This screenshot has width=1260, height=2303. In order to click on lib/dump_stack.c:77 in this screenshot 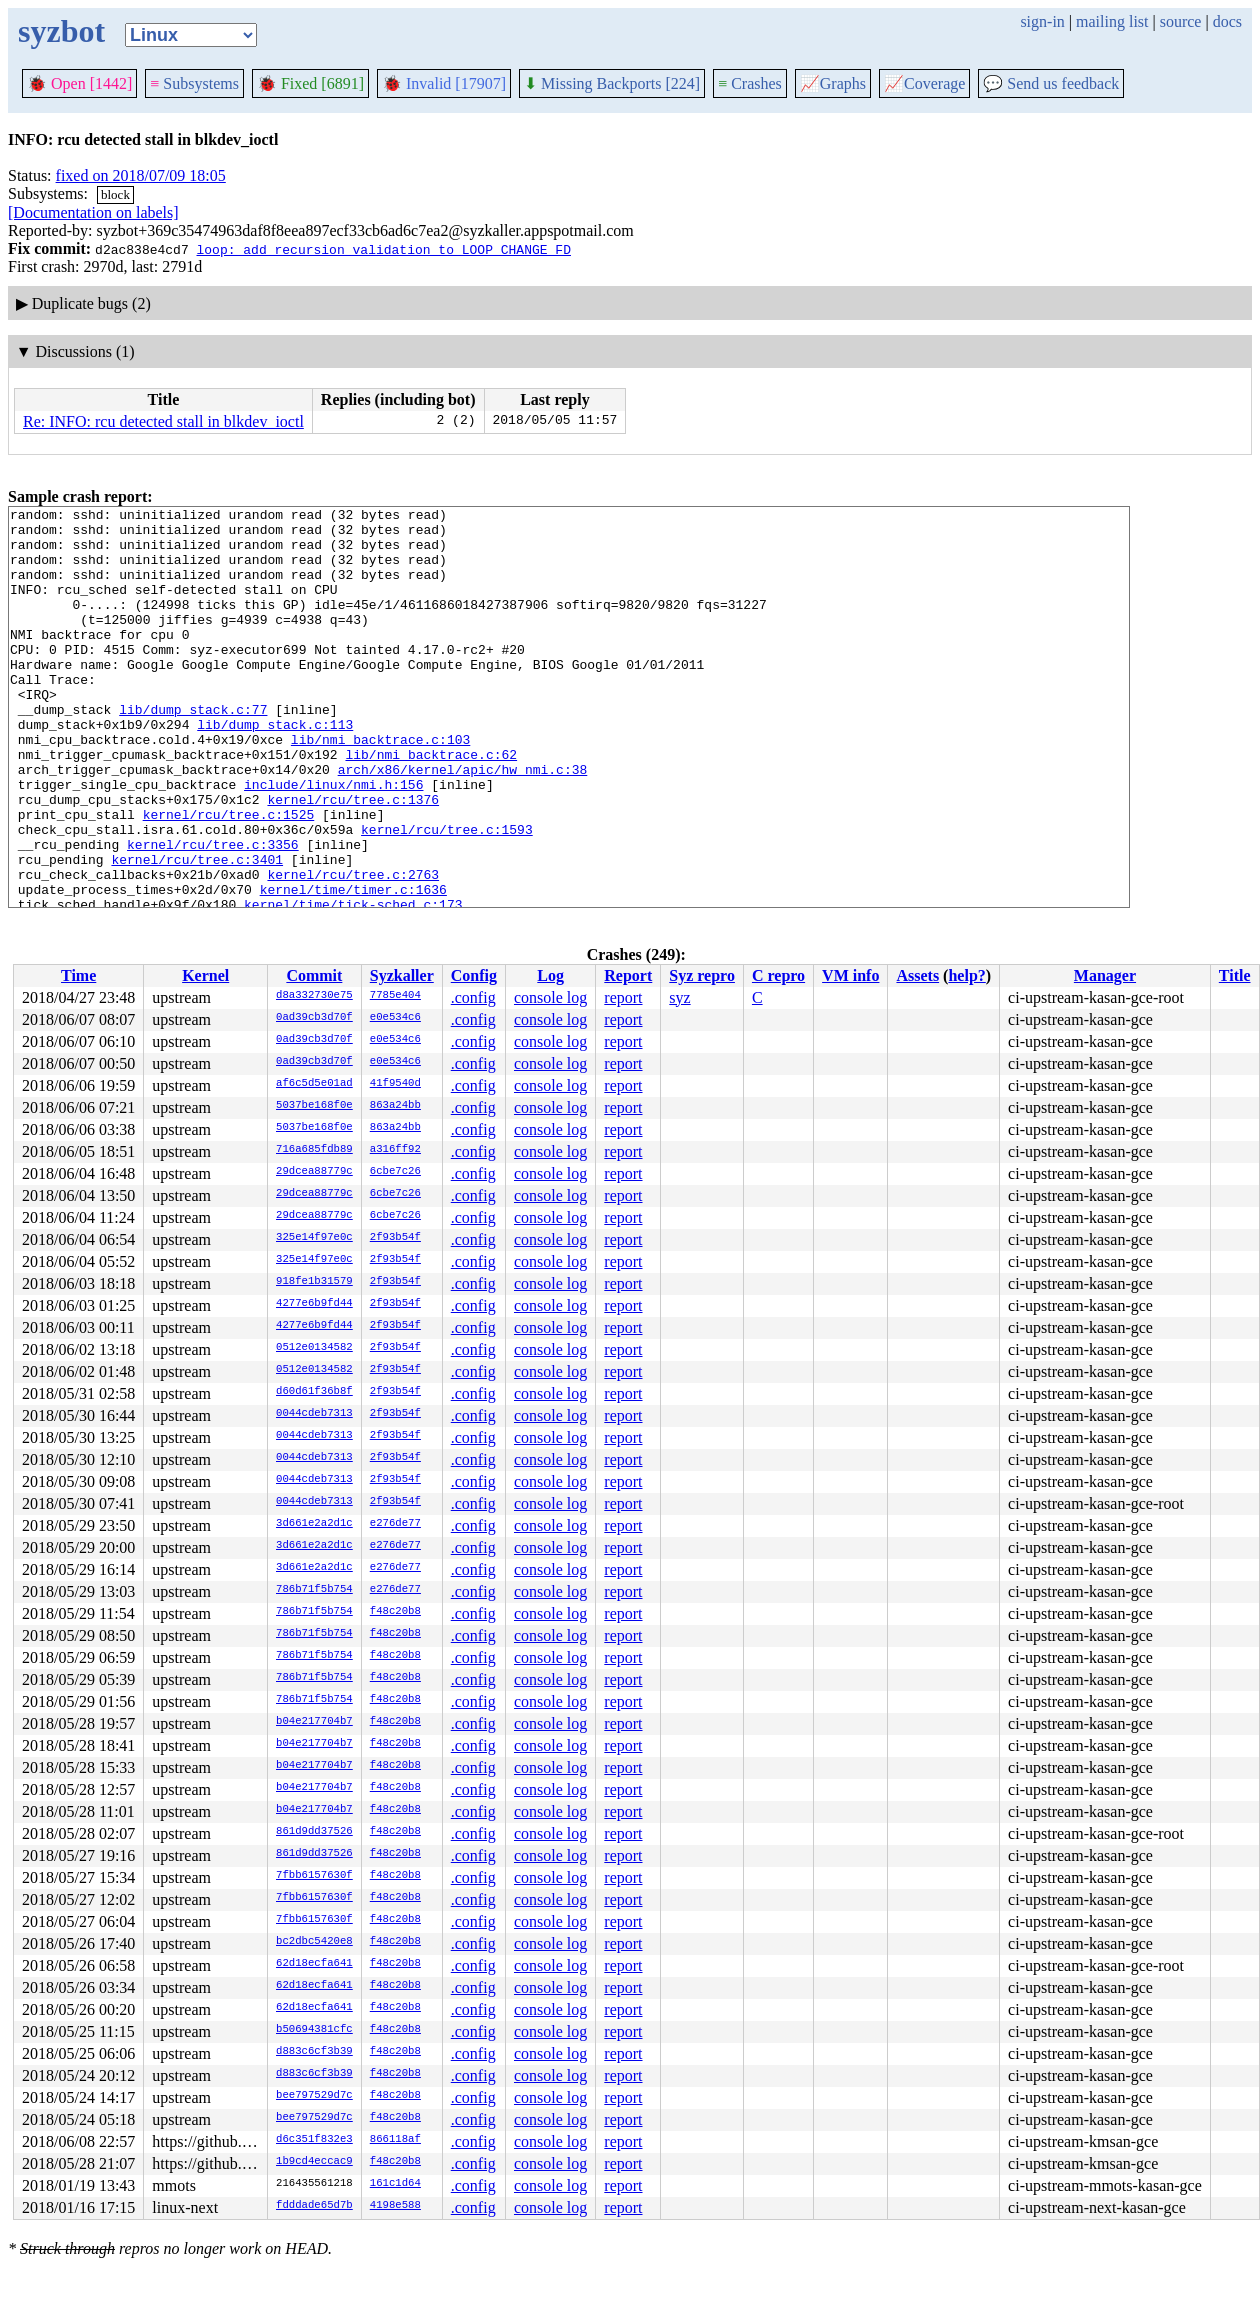, I will do `click(193, 751)`.